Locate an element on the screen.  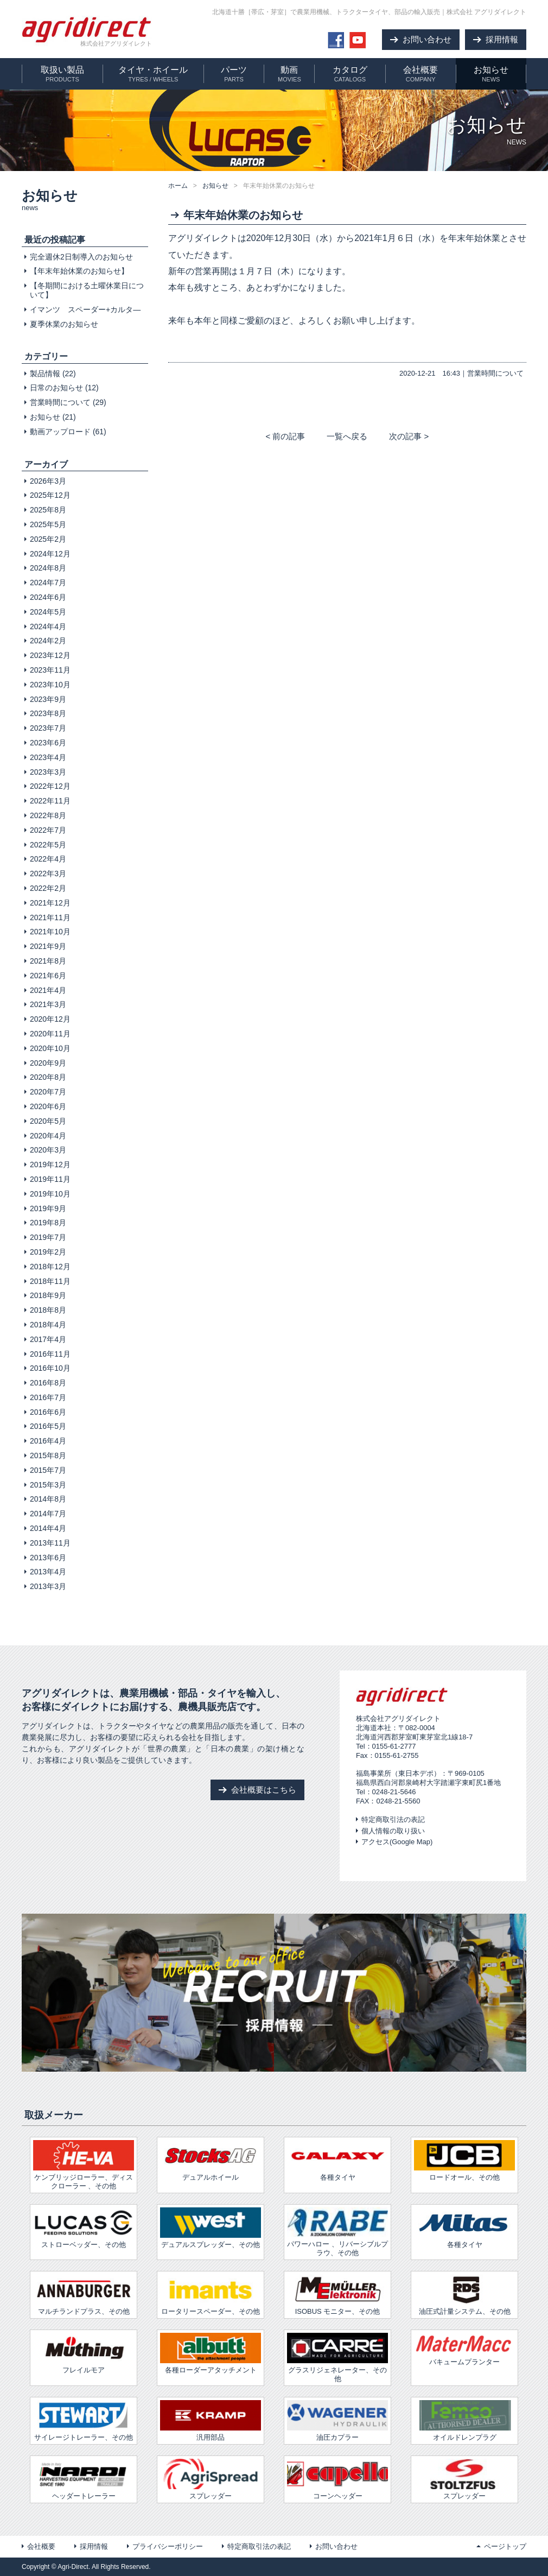
2019年9月 is located at coordinates (48, 1208).